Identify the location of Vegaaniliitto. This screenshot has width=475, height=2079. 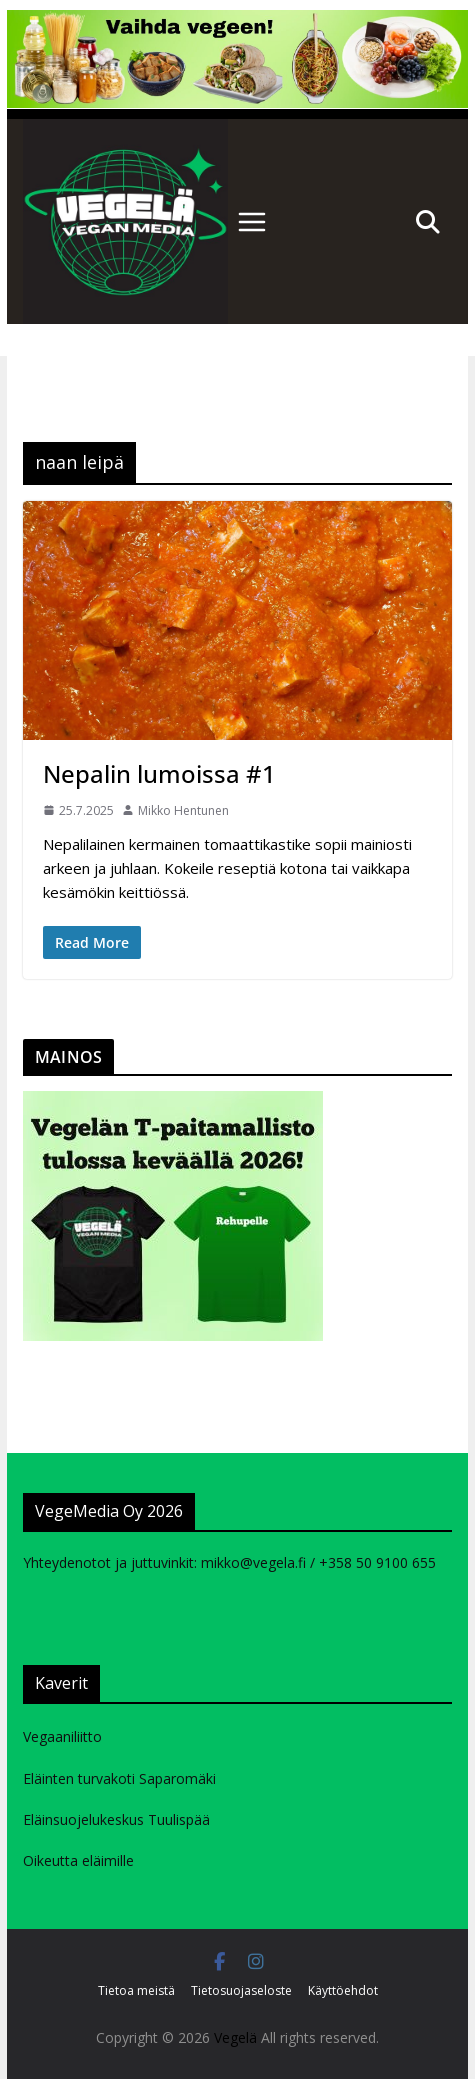
(62, 1736).